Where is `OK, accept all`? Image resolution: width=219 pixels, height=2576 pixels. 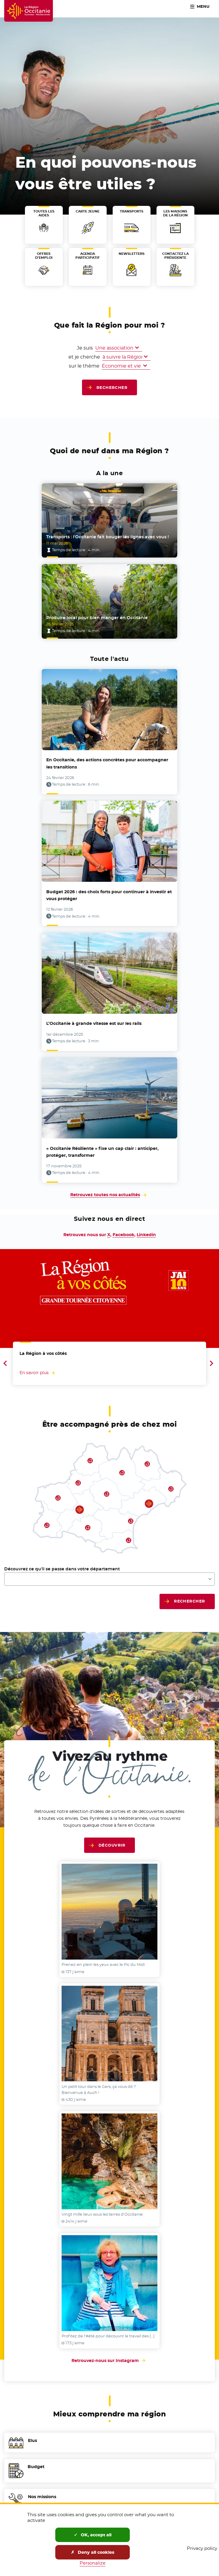
OK, accept all is located at coordinates (92, 2535).